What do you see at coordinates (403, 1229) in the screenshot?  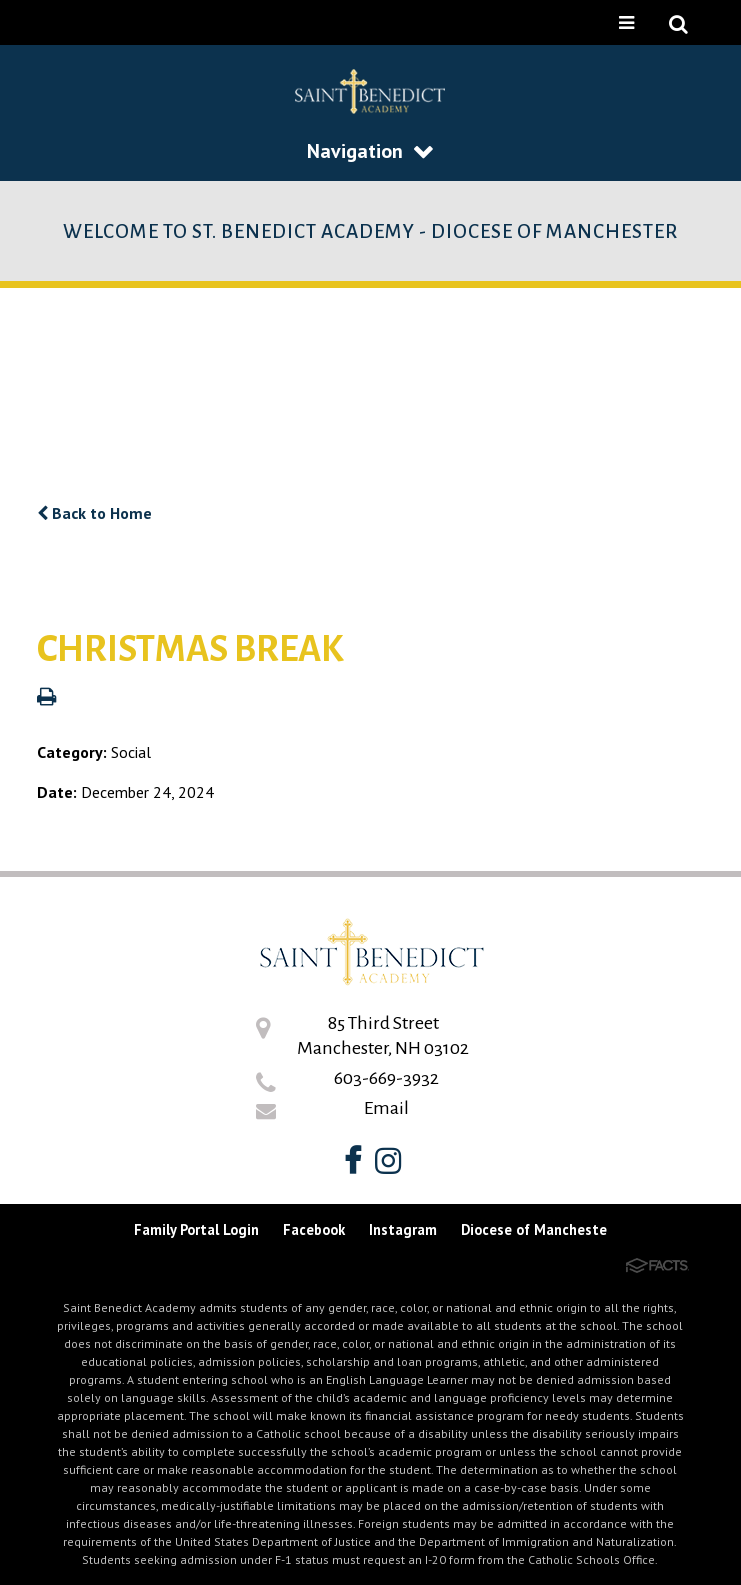 I see `Instagram` at bounding box center [403, 1229].